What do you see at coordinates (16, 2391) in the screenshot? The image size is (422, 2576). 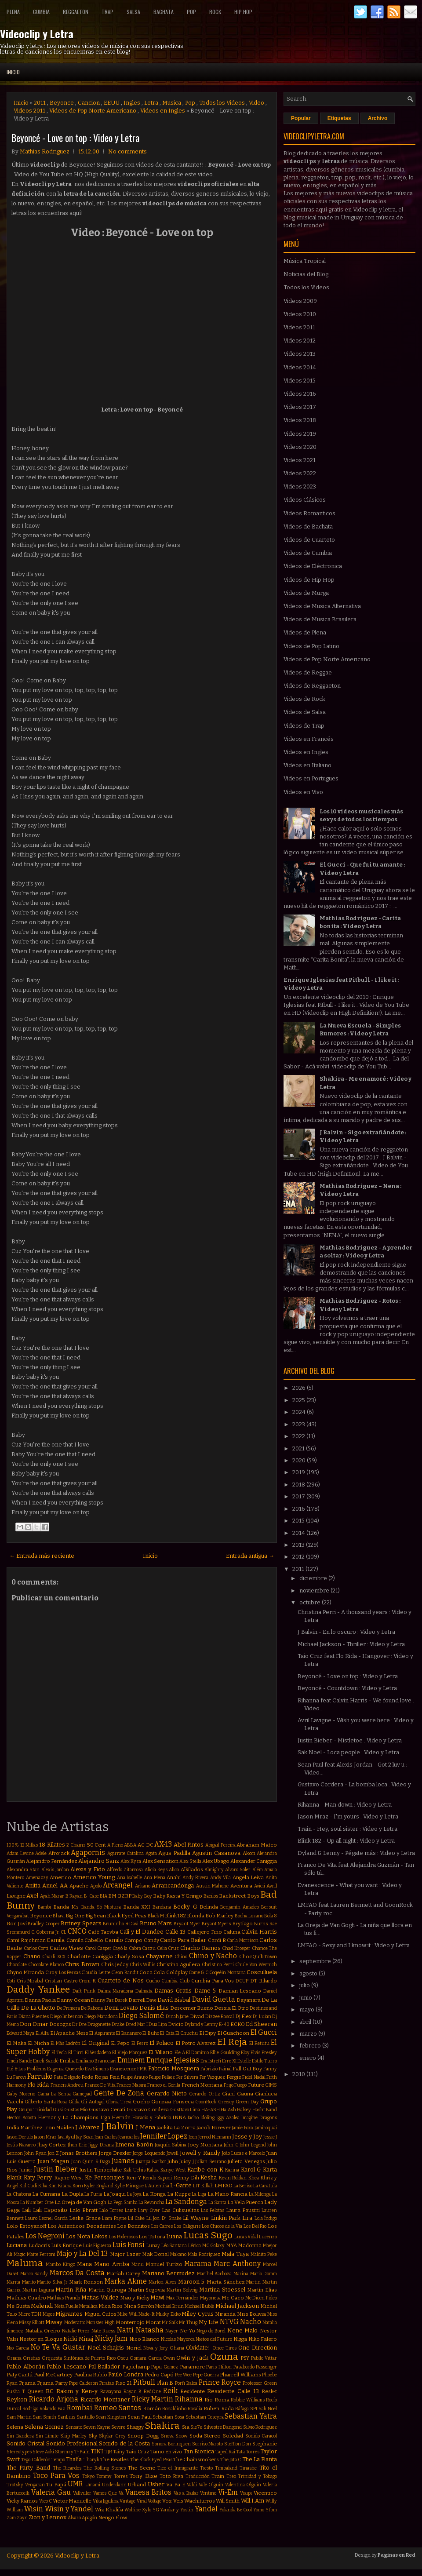 I see `Pusha T` at bounding box center [16, 2391].